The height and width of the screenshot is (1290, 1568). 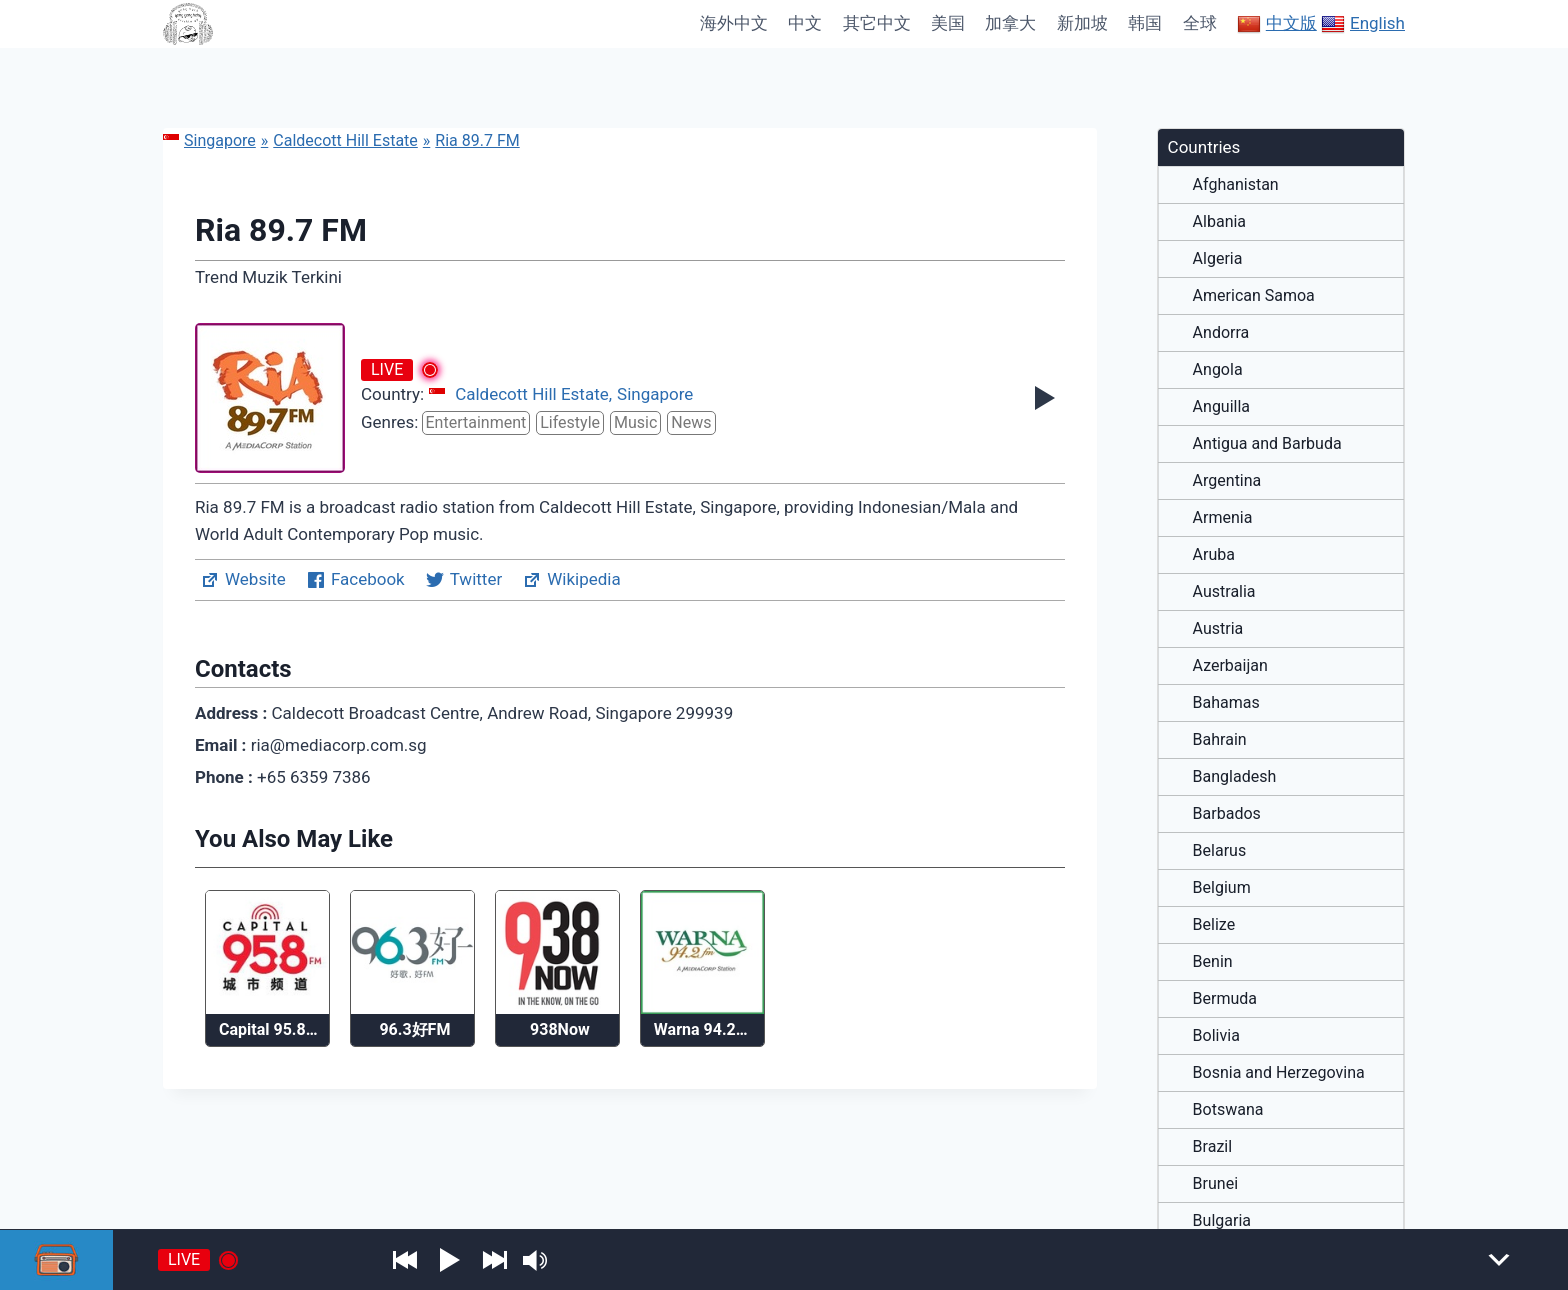 I want to click on 中文版, so click(x=1277, y=23).